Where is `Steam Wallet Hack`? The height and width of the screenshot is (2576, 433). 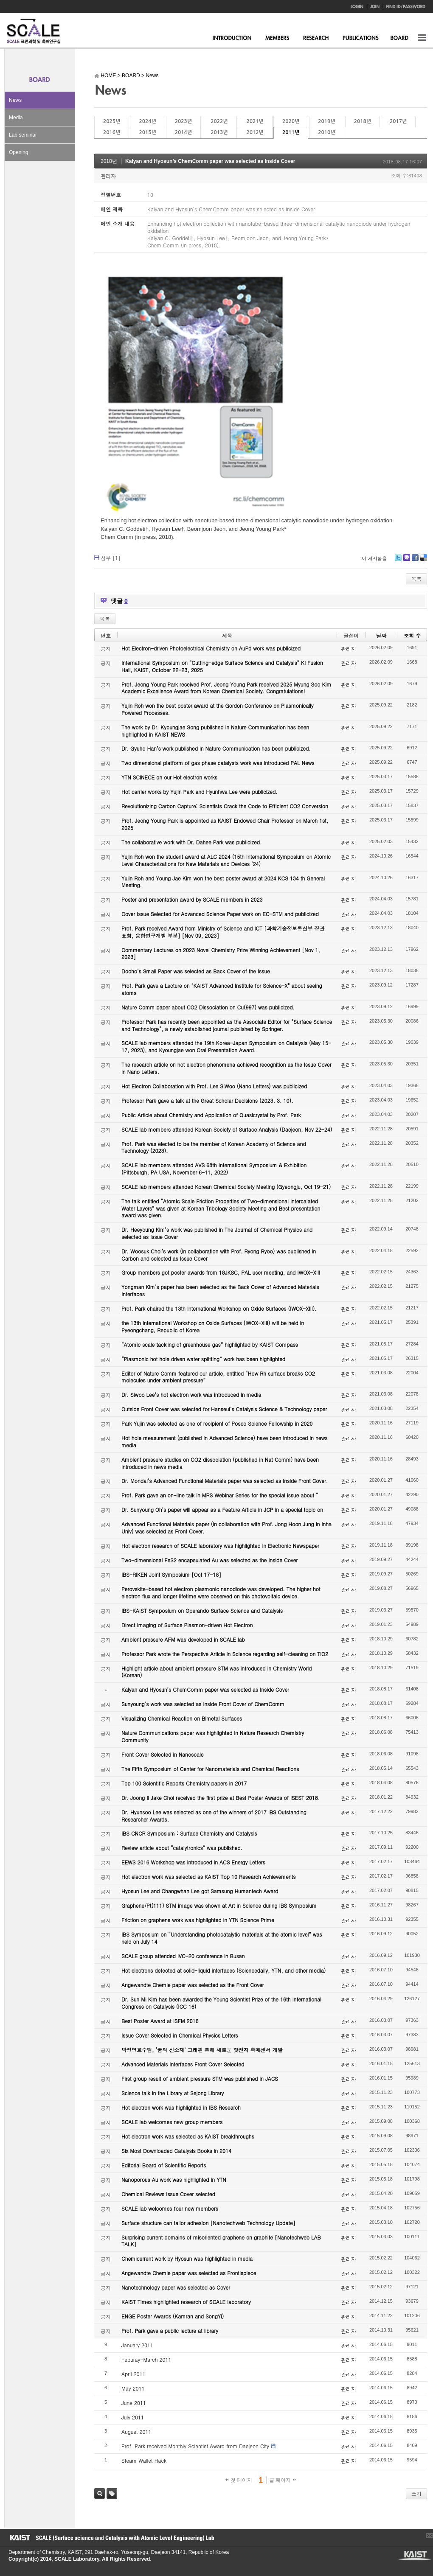 Steam Wallet Hack is located at coordinates (143, 2460).